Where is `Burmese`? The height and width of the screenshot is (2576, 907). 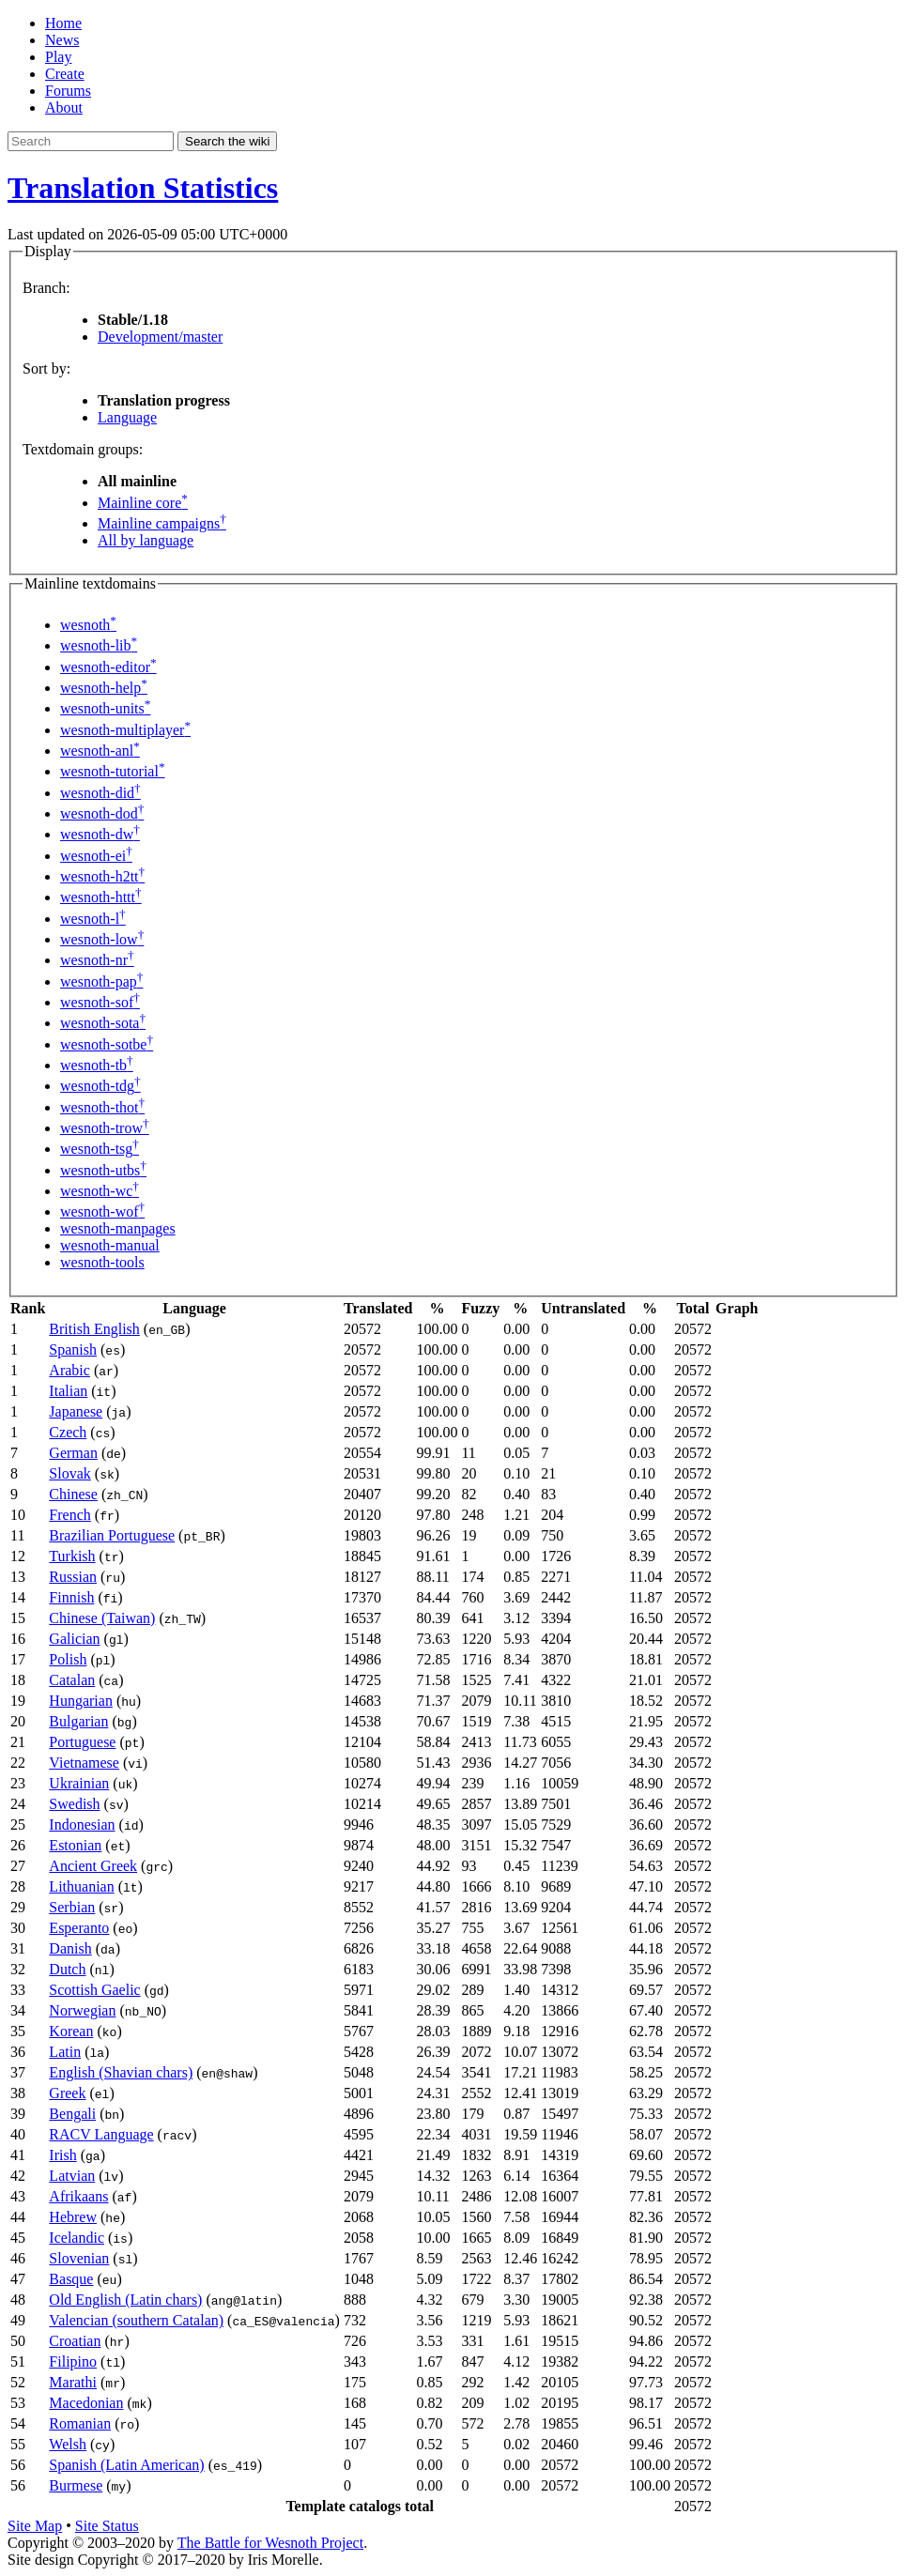
Burmese is located at coordinates (75, 2485).